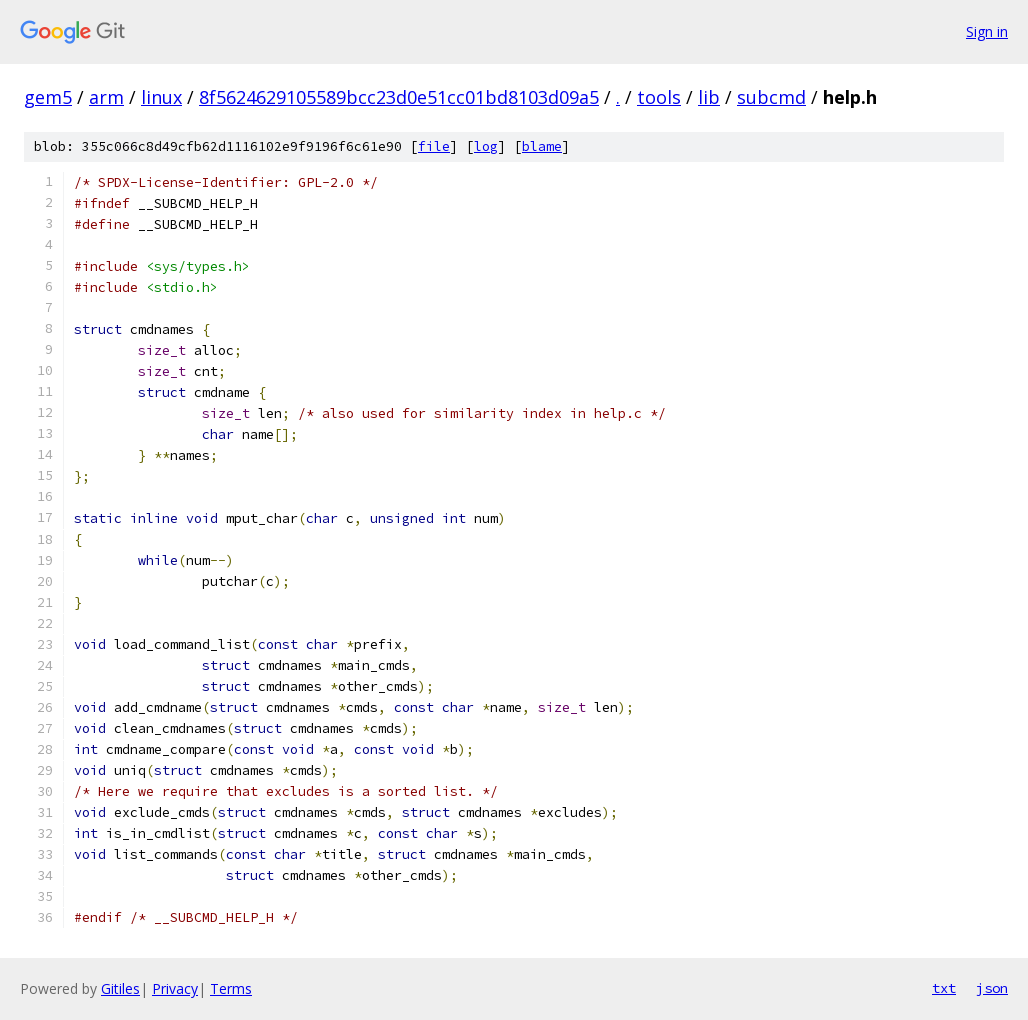 The image size is (1028, 1020). I want to click on Sign in, so click(987, 31).